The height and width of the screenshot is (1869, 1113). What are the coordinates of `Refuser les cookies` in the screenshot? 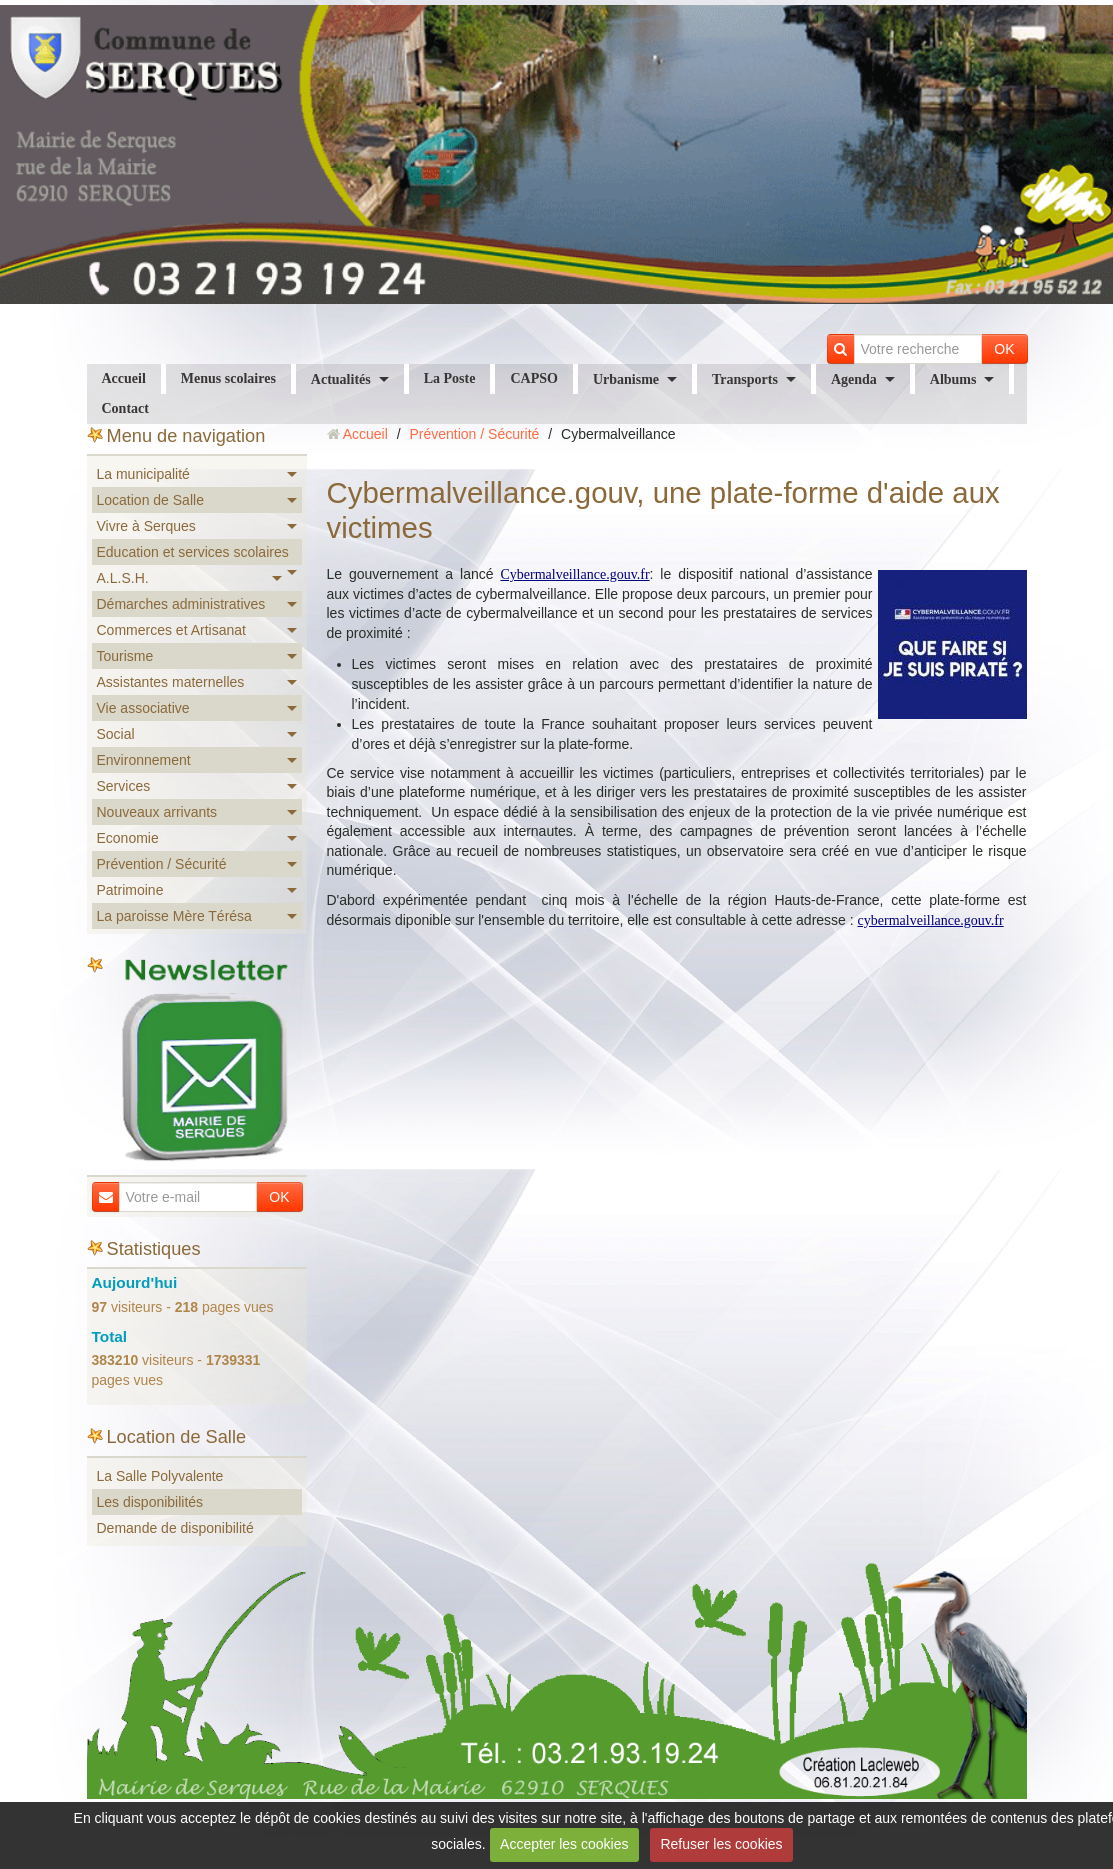 It's located at (721, 1844).